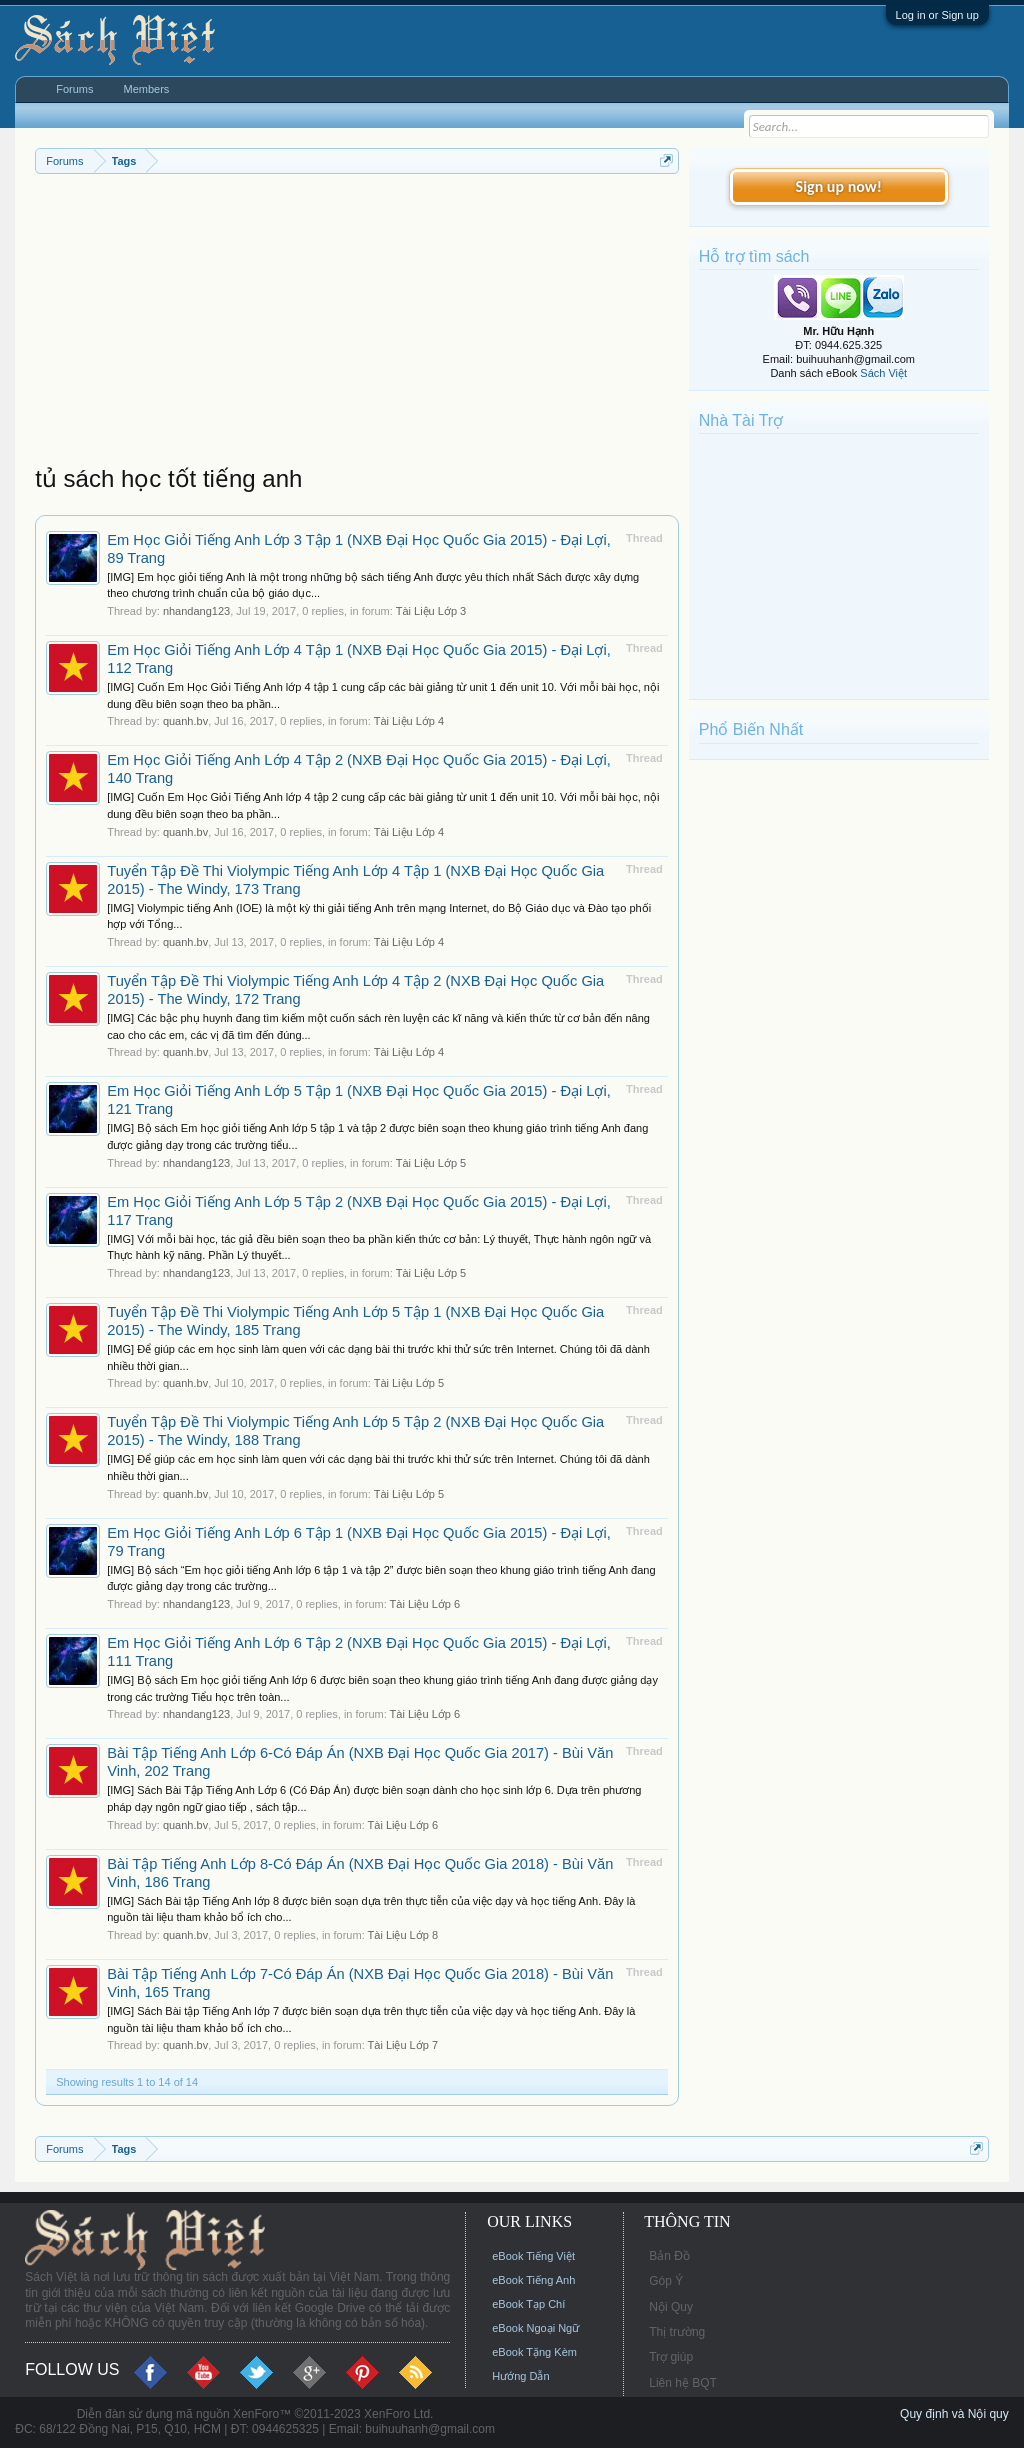 The height and width of the screenshot is (2448, 1024). What do you see at coordinates (185, 721) in the screenshot?
I see `quanh.bv` at bounding box center [185, 721].